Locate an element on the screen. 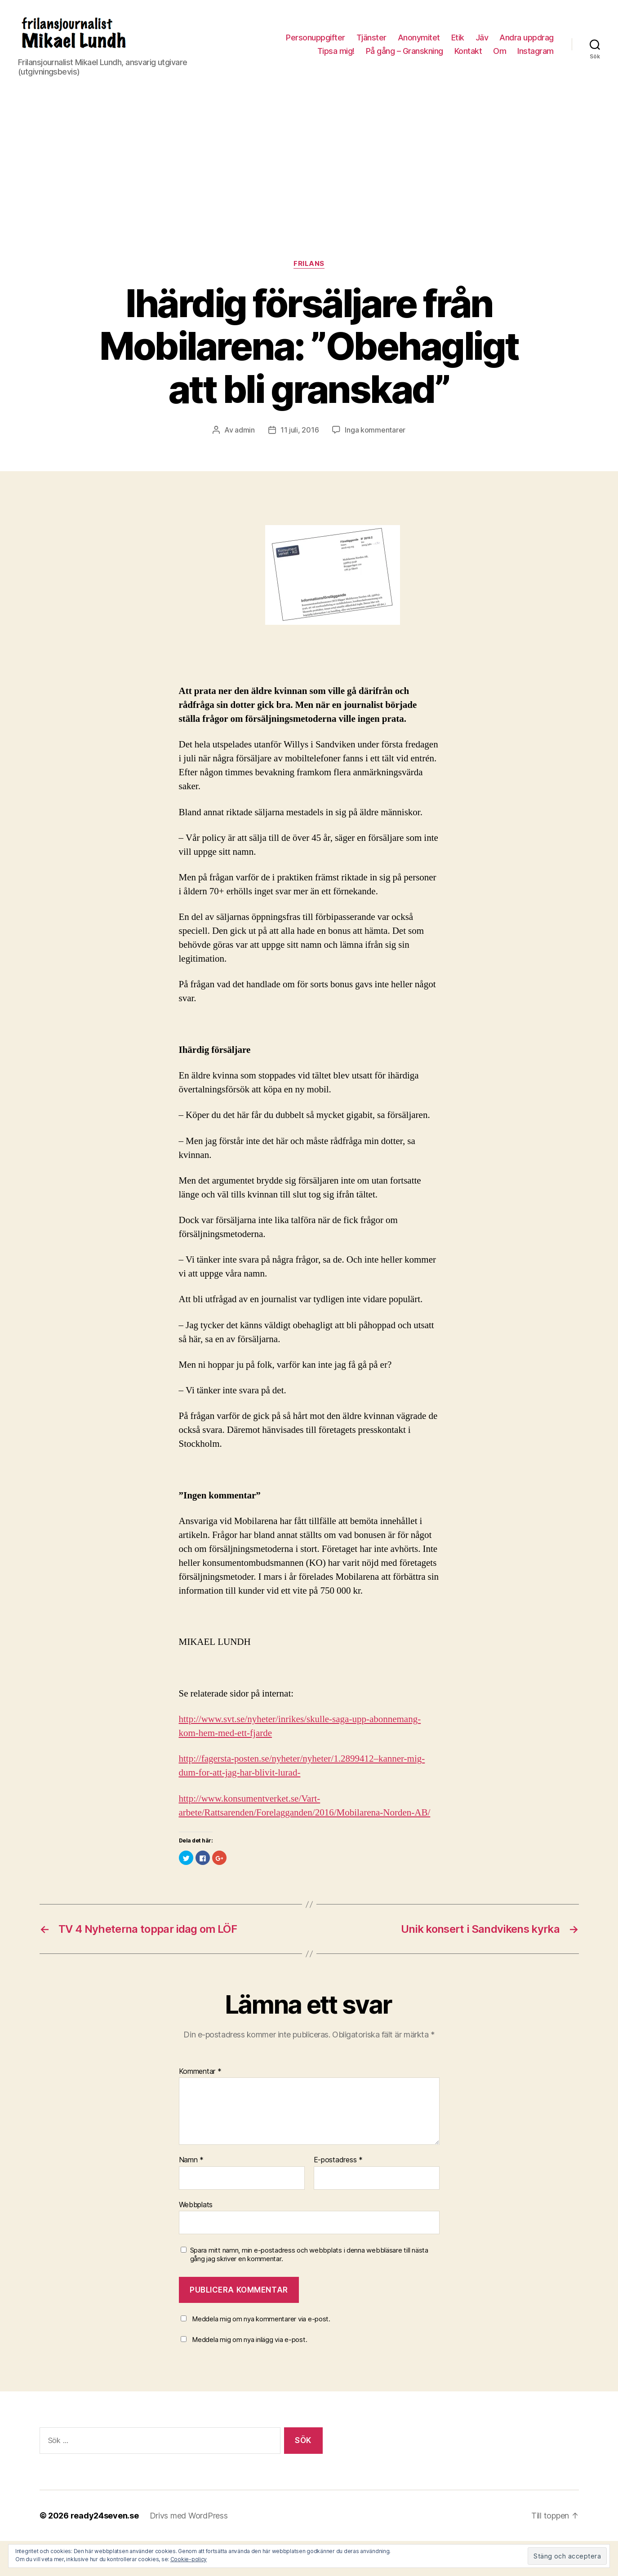 This screenshot has height=2576, width=618. Frilans is located at coordinates (309, 264).